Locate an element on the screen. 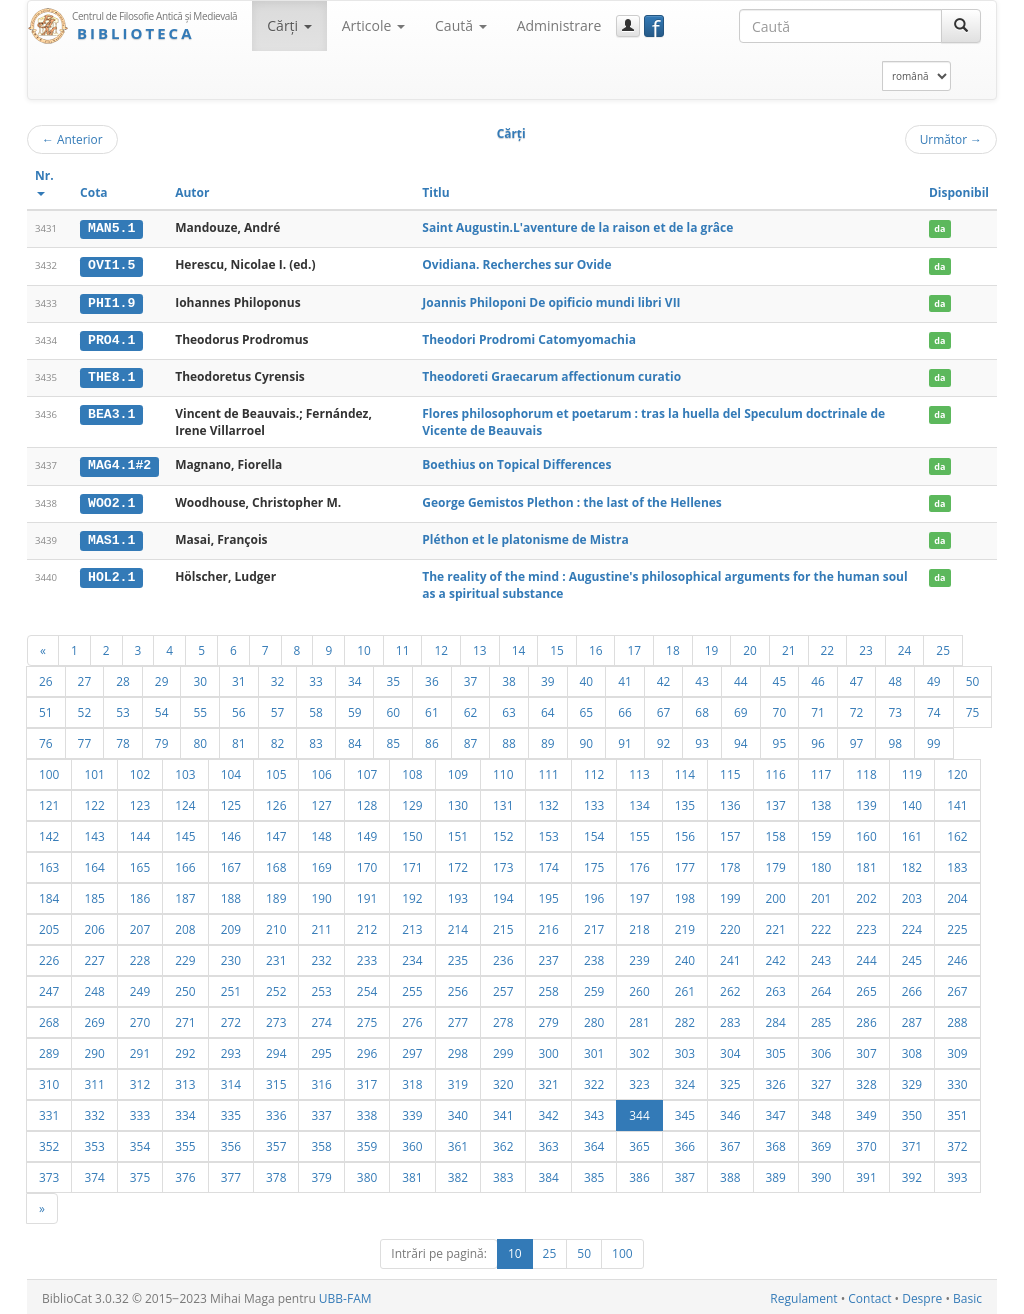 This screenshot has height=1314, width=1024. 60 is located at coordinates (393, 709).